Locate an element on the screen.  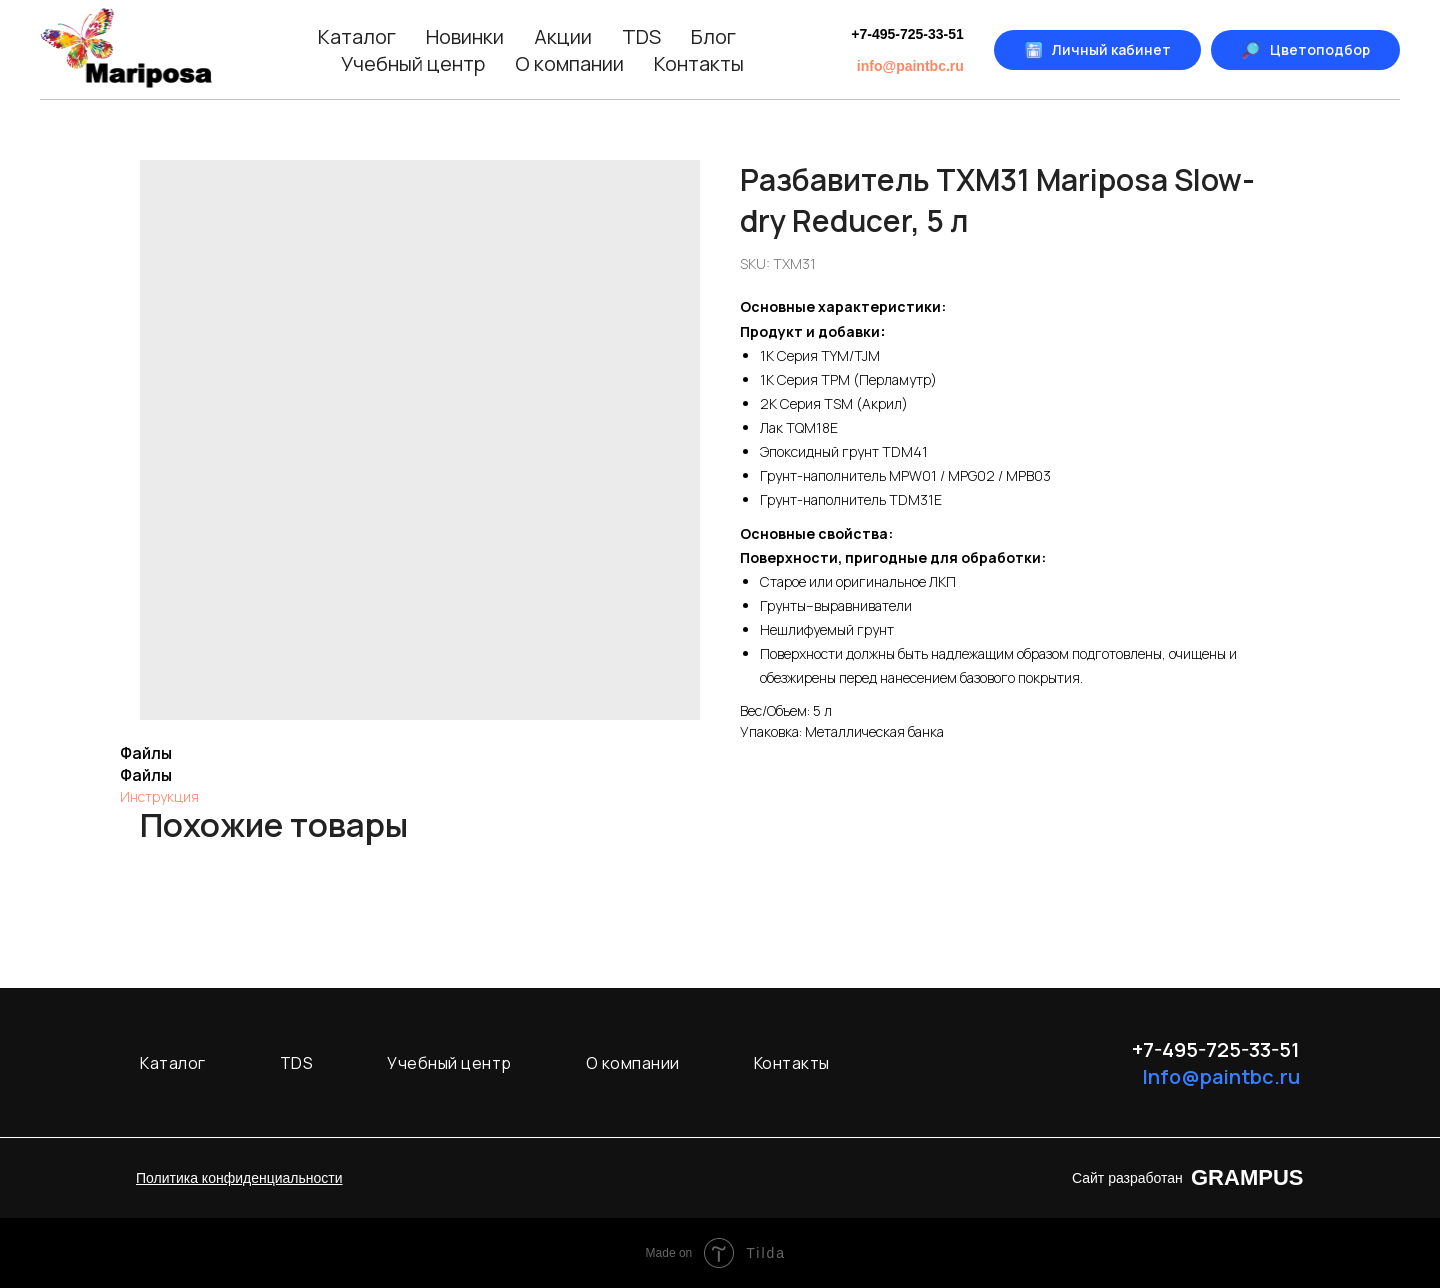
Новинки is located at coordinates (465, 36).